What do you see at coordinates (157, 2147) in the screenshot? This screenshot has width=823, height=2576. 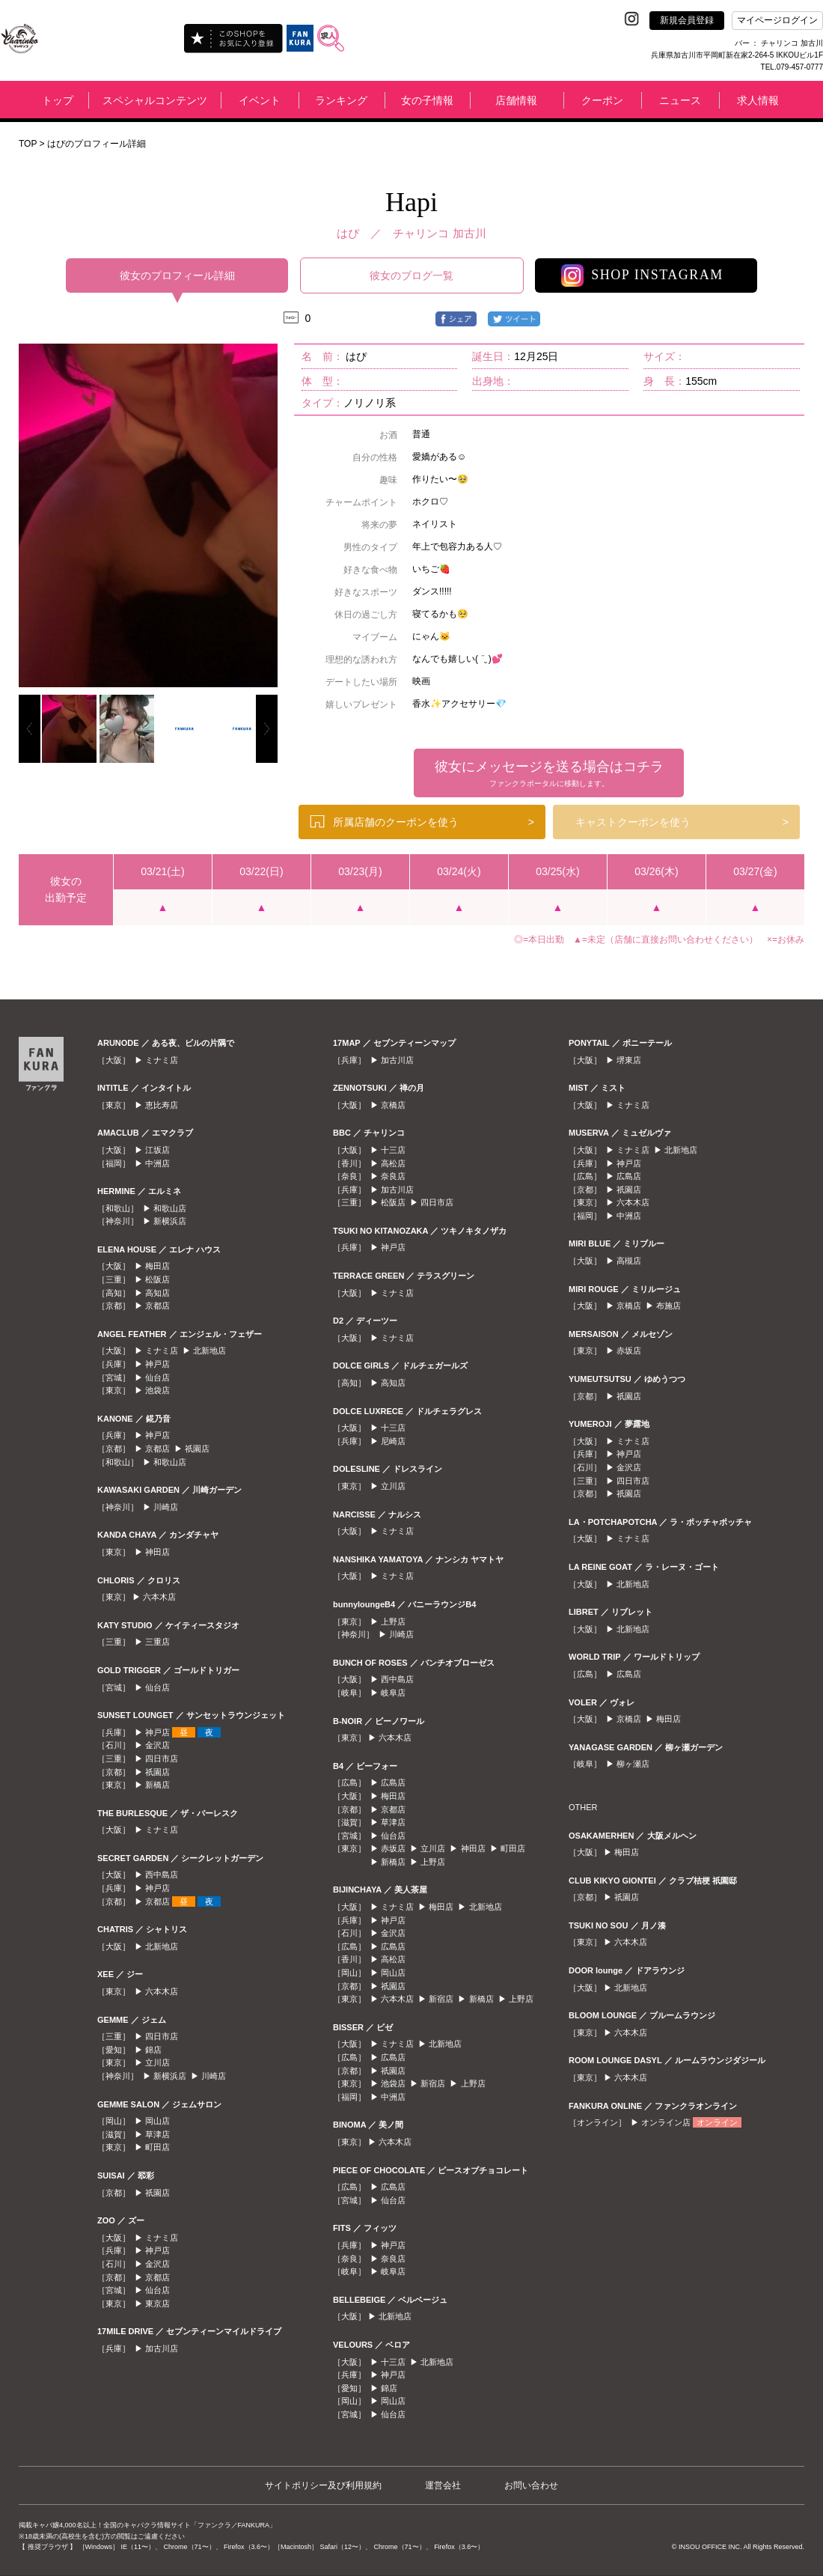 I see `町田店` at bounding box center [157, 2147].